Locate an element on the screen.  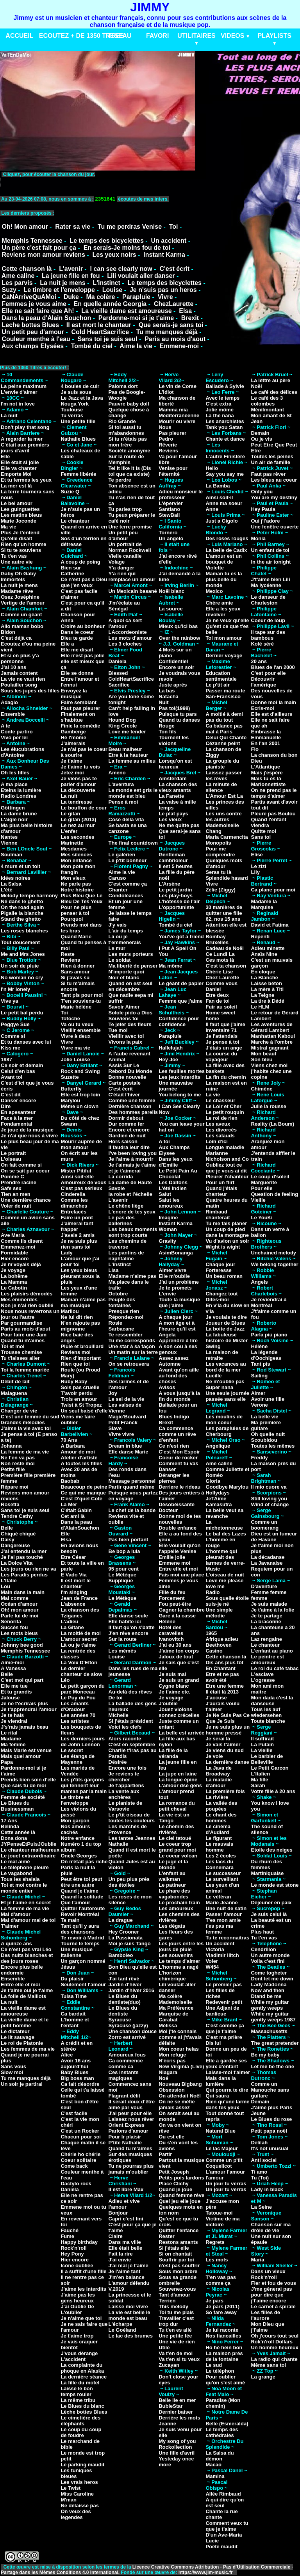
A ma place is located at coordinates (14, 784).